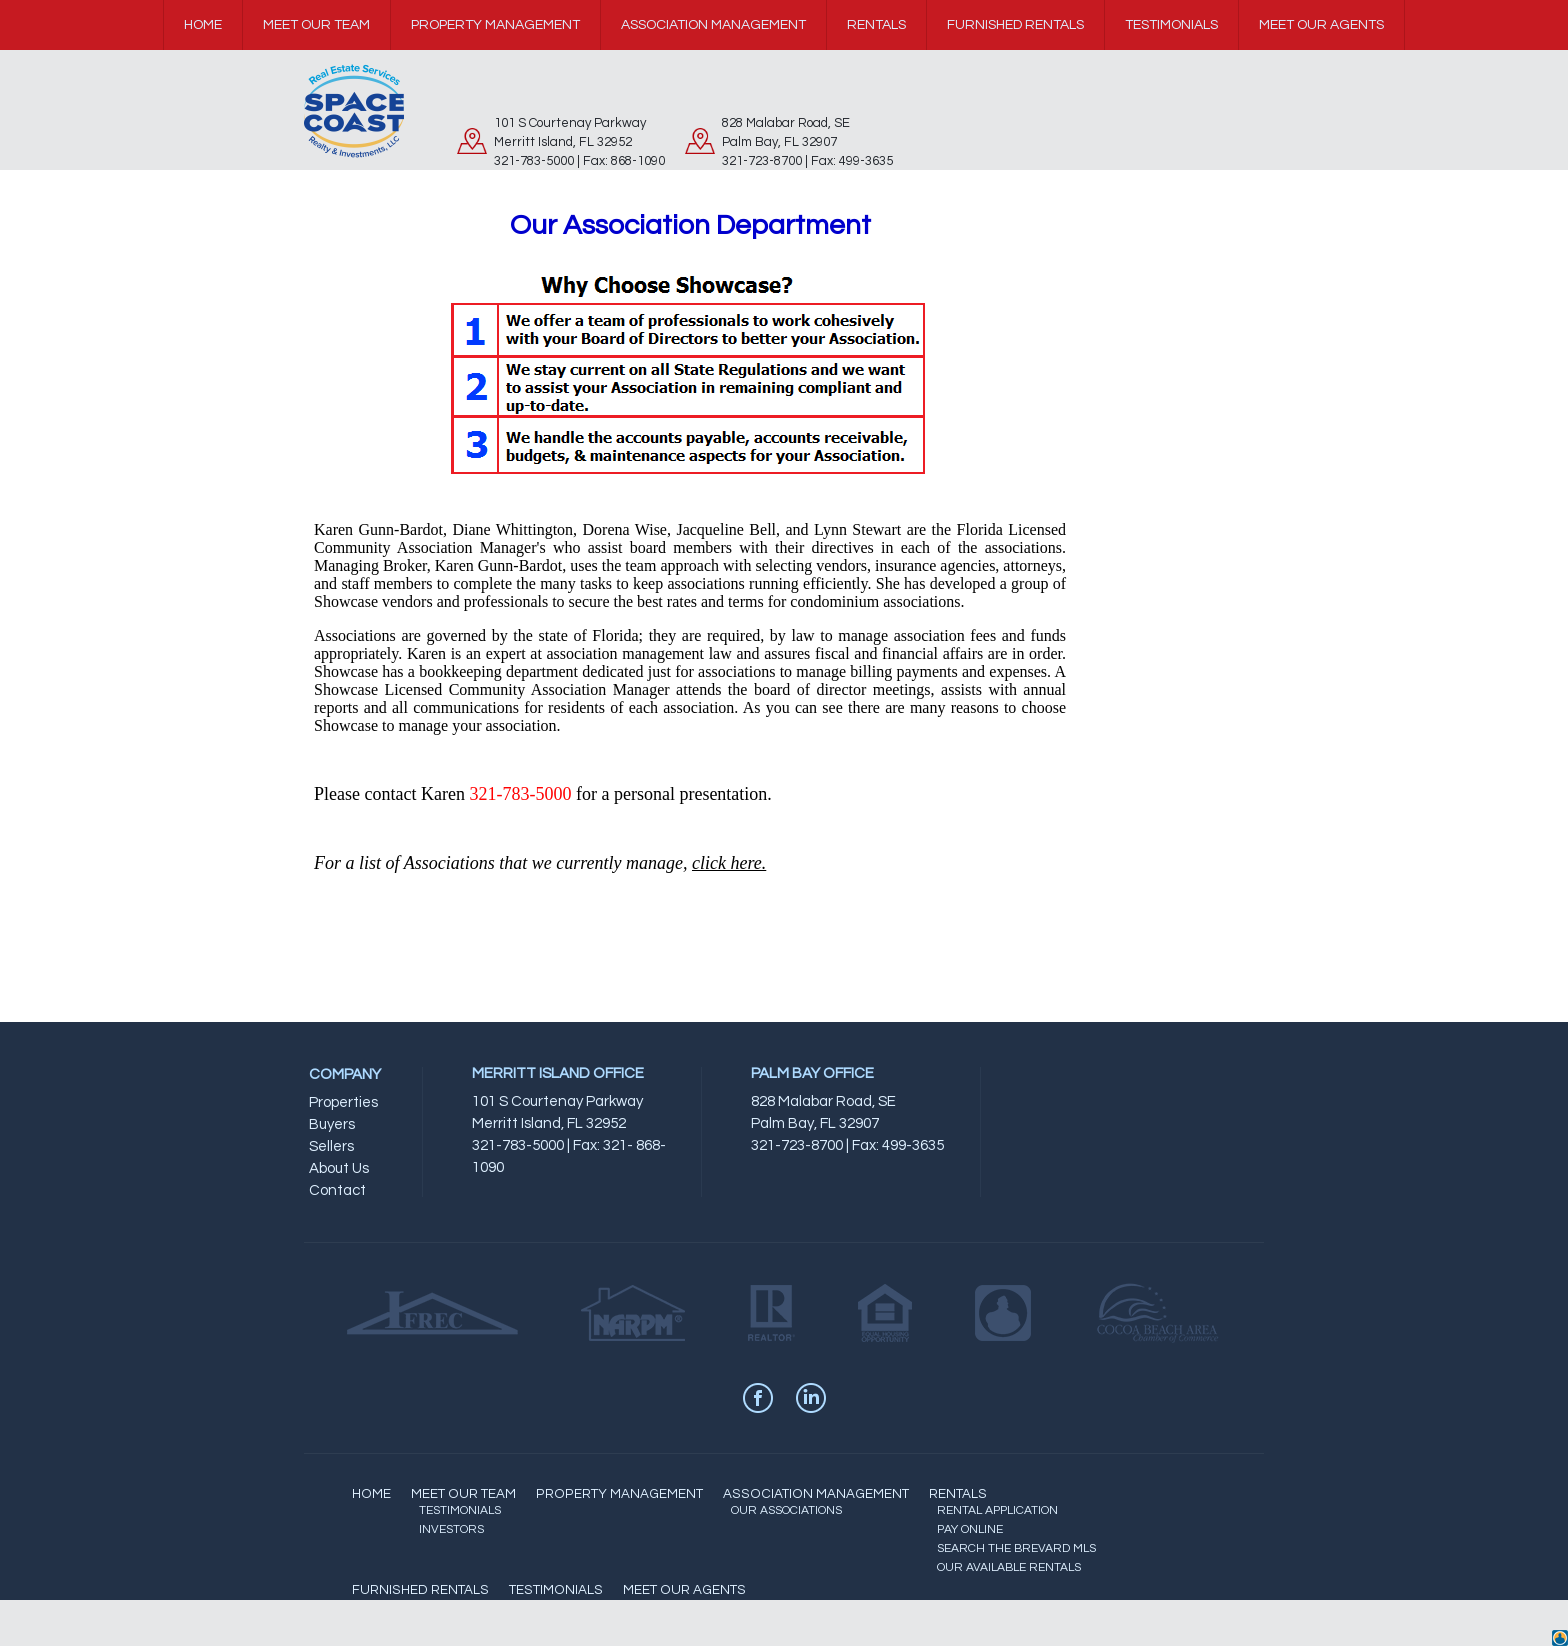 Image resolution: width=1568 pixels, height=1646 pixels. What do you see at coordinates (420, 1590) in the screenshot?
I see `FURNISHED RENTALS` at bounding box center [420, 1590].